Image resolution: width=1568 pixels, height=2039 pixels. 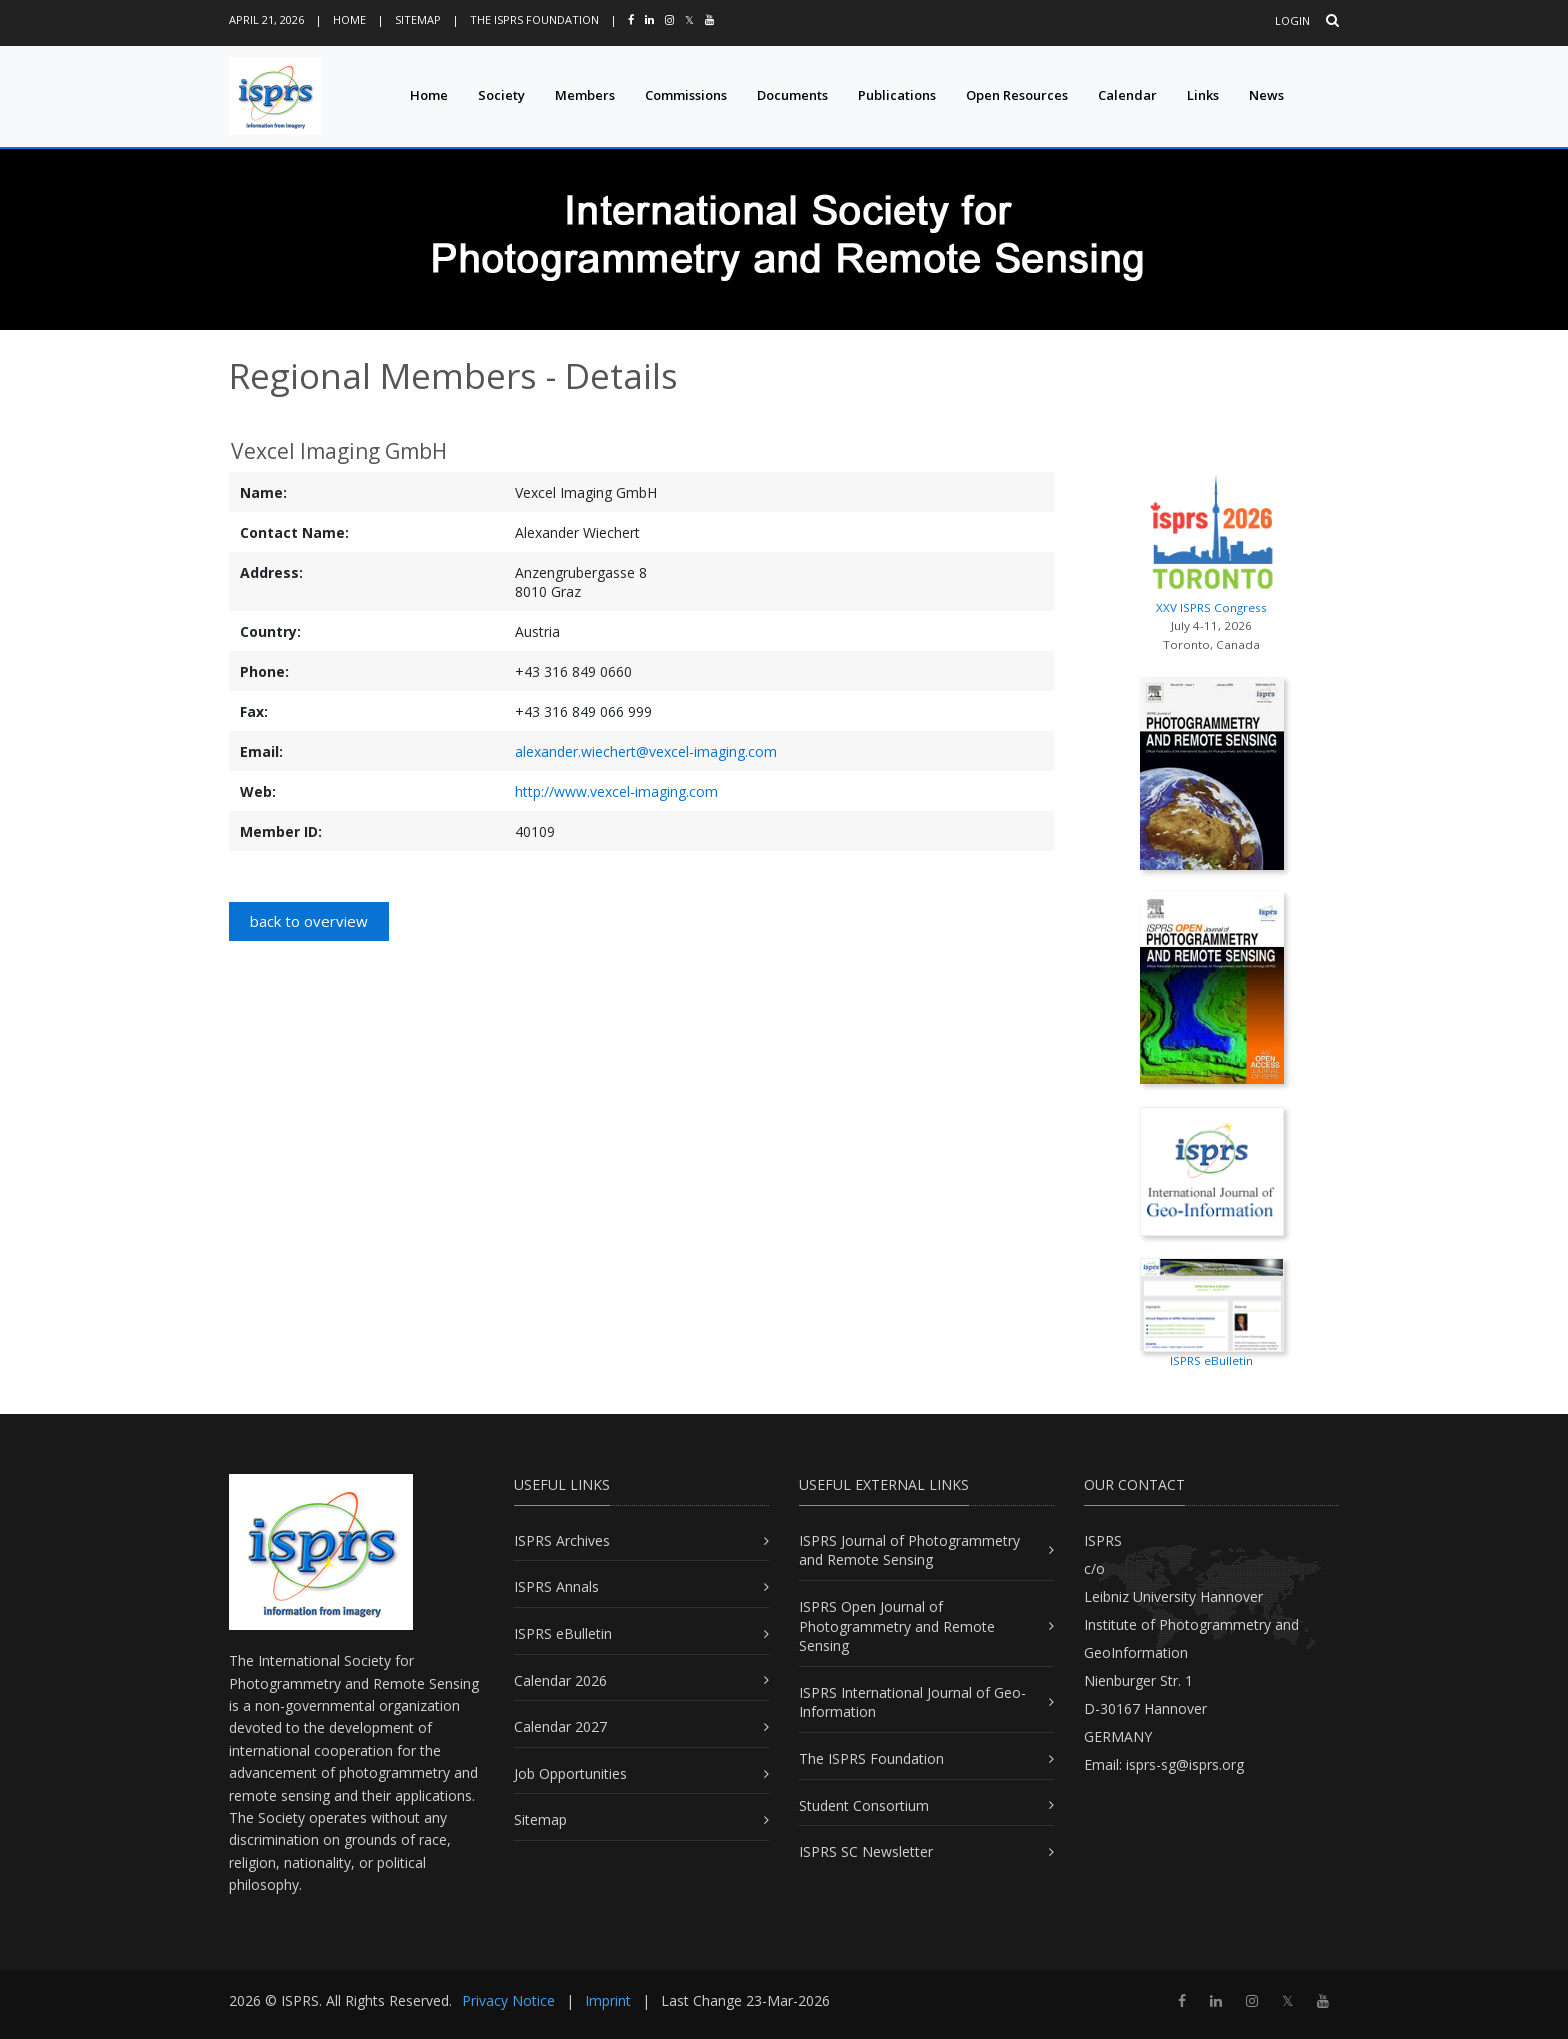 What do you see at coordinates (534, 19) in the screenshot?
I see `The ISPRS Foundation` at bounding box center [534, 19].